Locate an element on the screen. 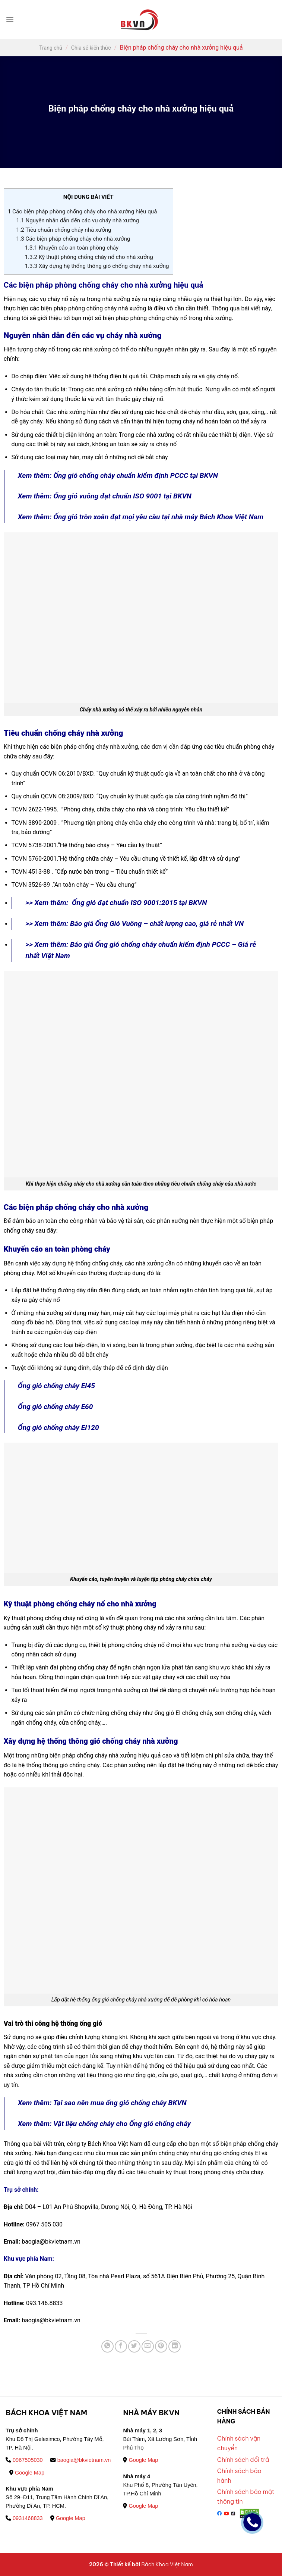  Báo giá Ống Gió Vuông – chất lượng cao, giá rẻ nhất VN is located at coordinates (157, 923).